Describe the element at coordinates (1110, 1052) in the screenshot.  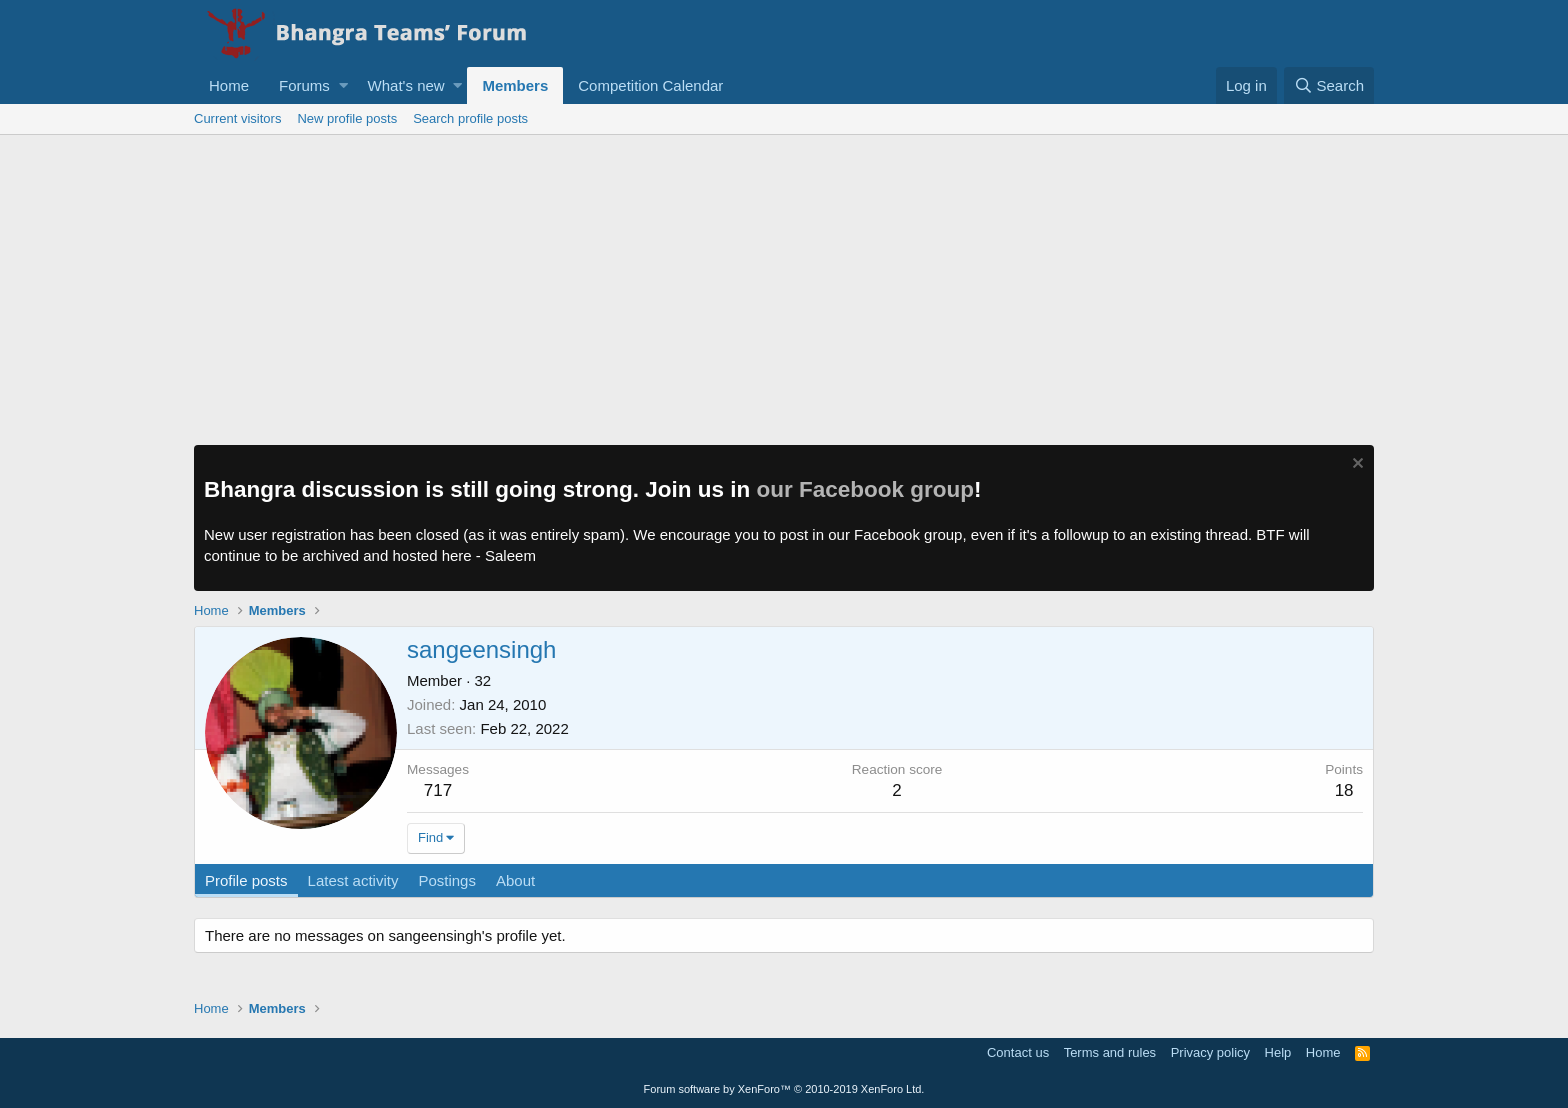
I see `Terms and rules` at that location.